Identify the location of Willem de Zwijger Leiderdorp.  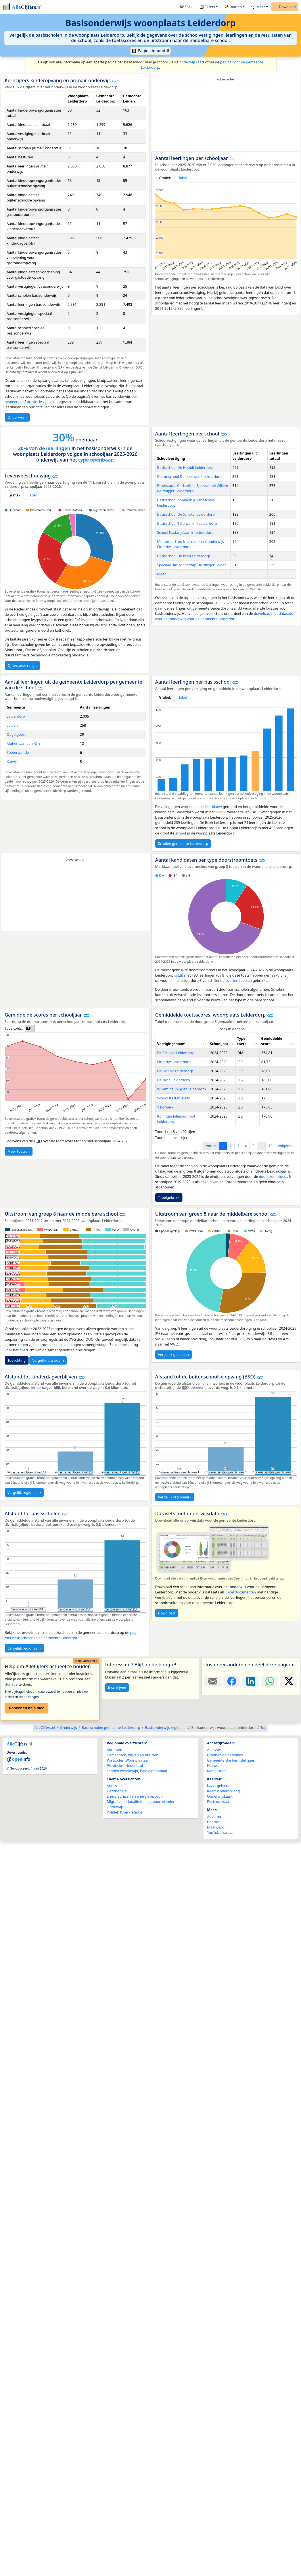
(181, 1097).